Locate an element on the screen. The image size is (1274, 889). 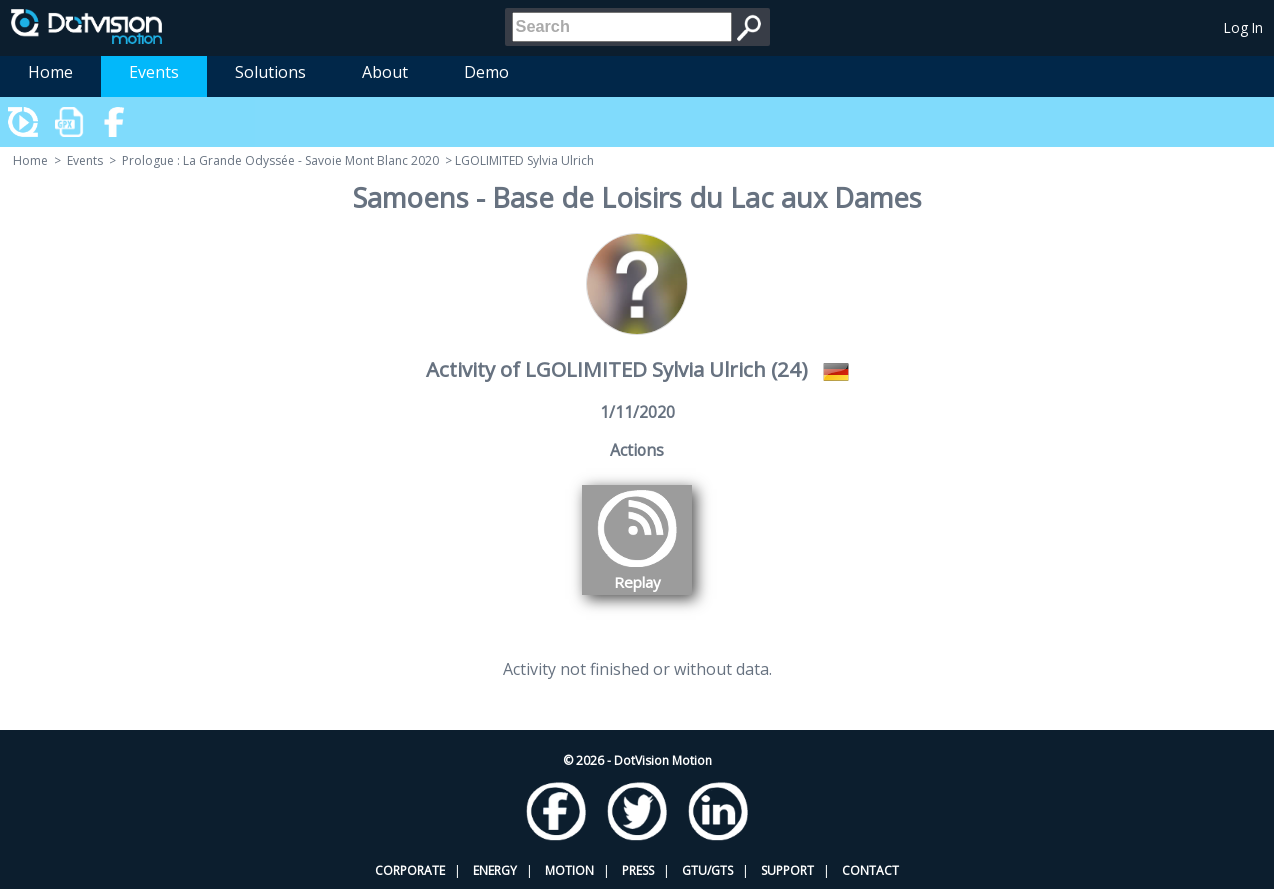
Events is located at coordinates (154, 72).